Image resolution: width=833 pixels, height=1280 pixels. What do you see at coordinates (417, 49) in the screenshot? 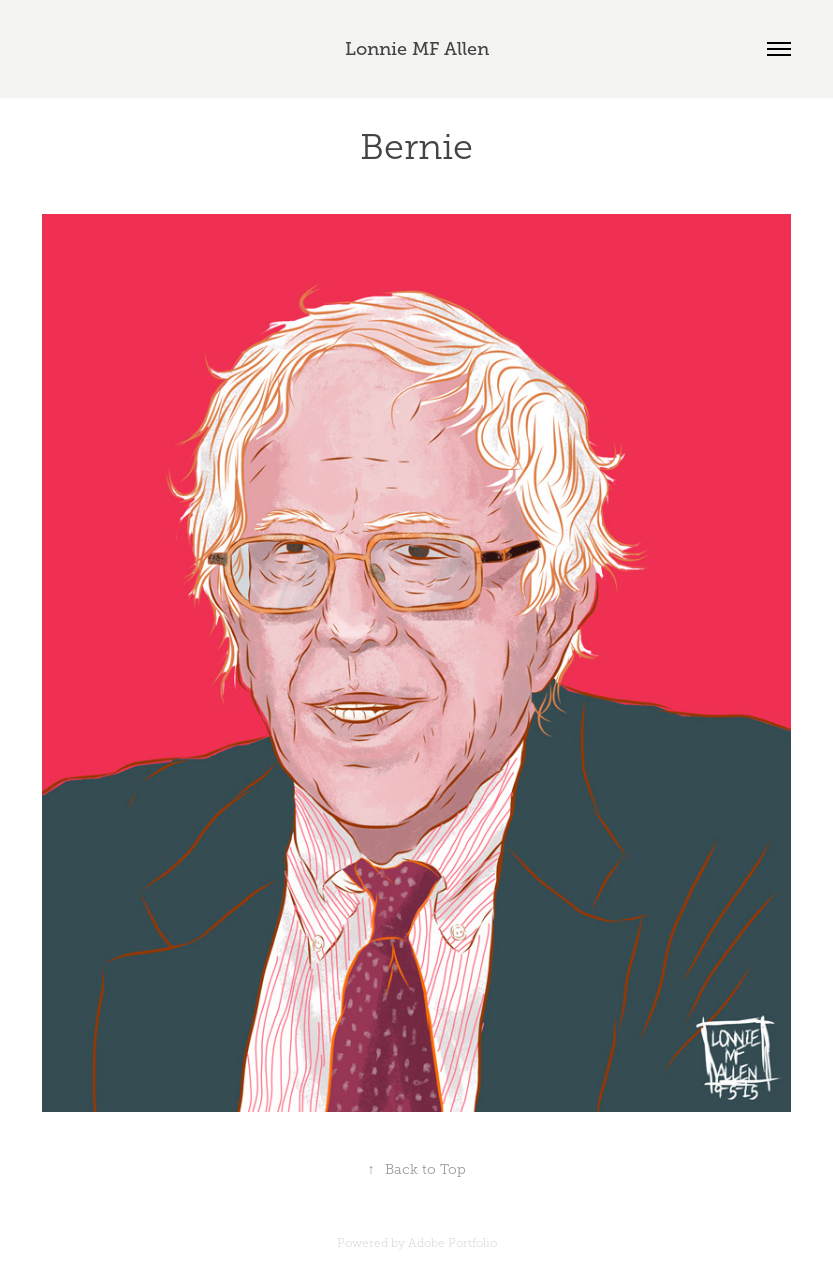
I see `Lonnie MF Allen` at bounding box center [417, 49].